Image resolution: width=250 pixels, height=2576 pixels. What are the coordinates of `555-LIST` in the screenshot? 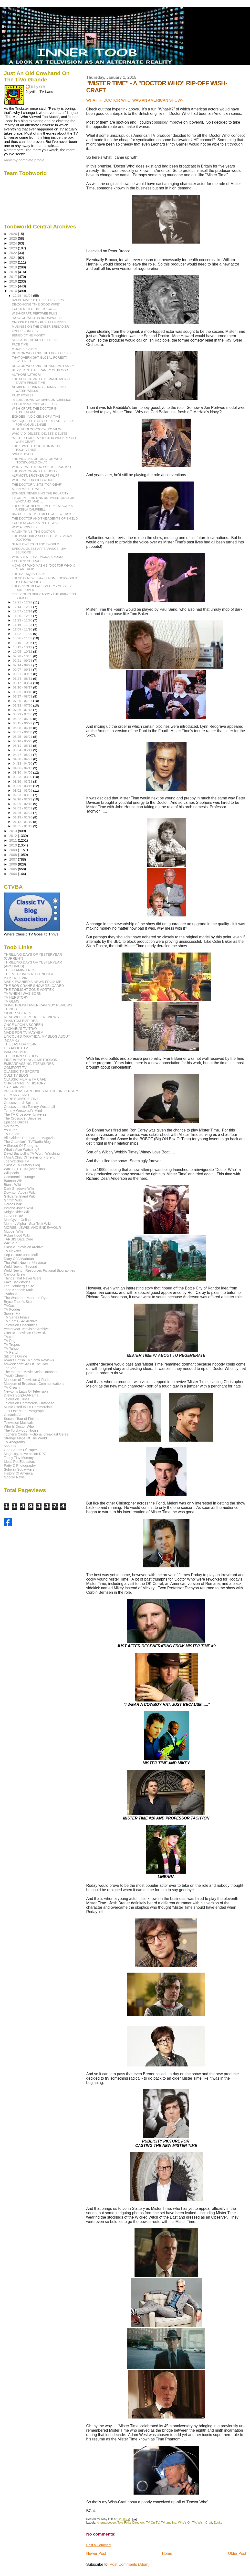 It's located at (11, 1446).